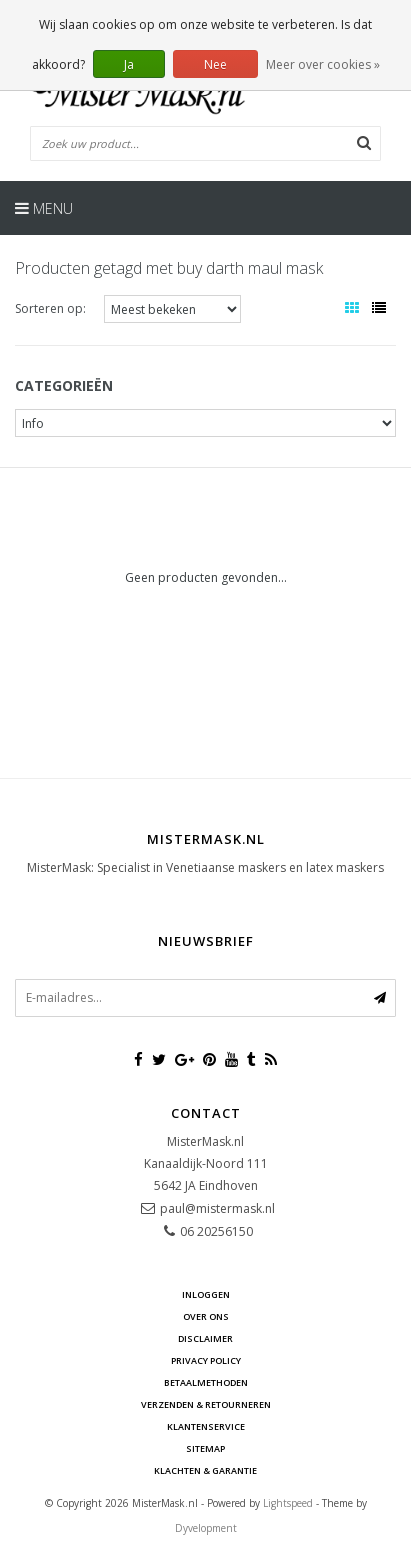 Image resolution: width=411 pixels, height=1561 pixels. I want to click on Meer over cookies », so click(323, 64).